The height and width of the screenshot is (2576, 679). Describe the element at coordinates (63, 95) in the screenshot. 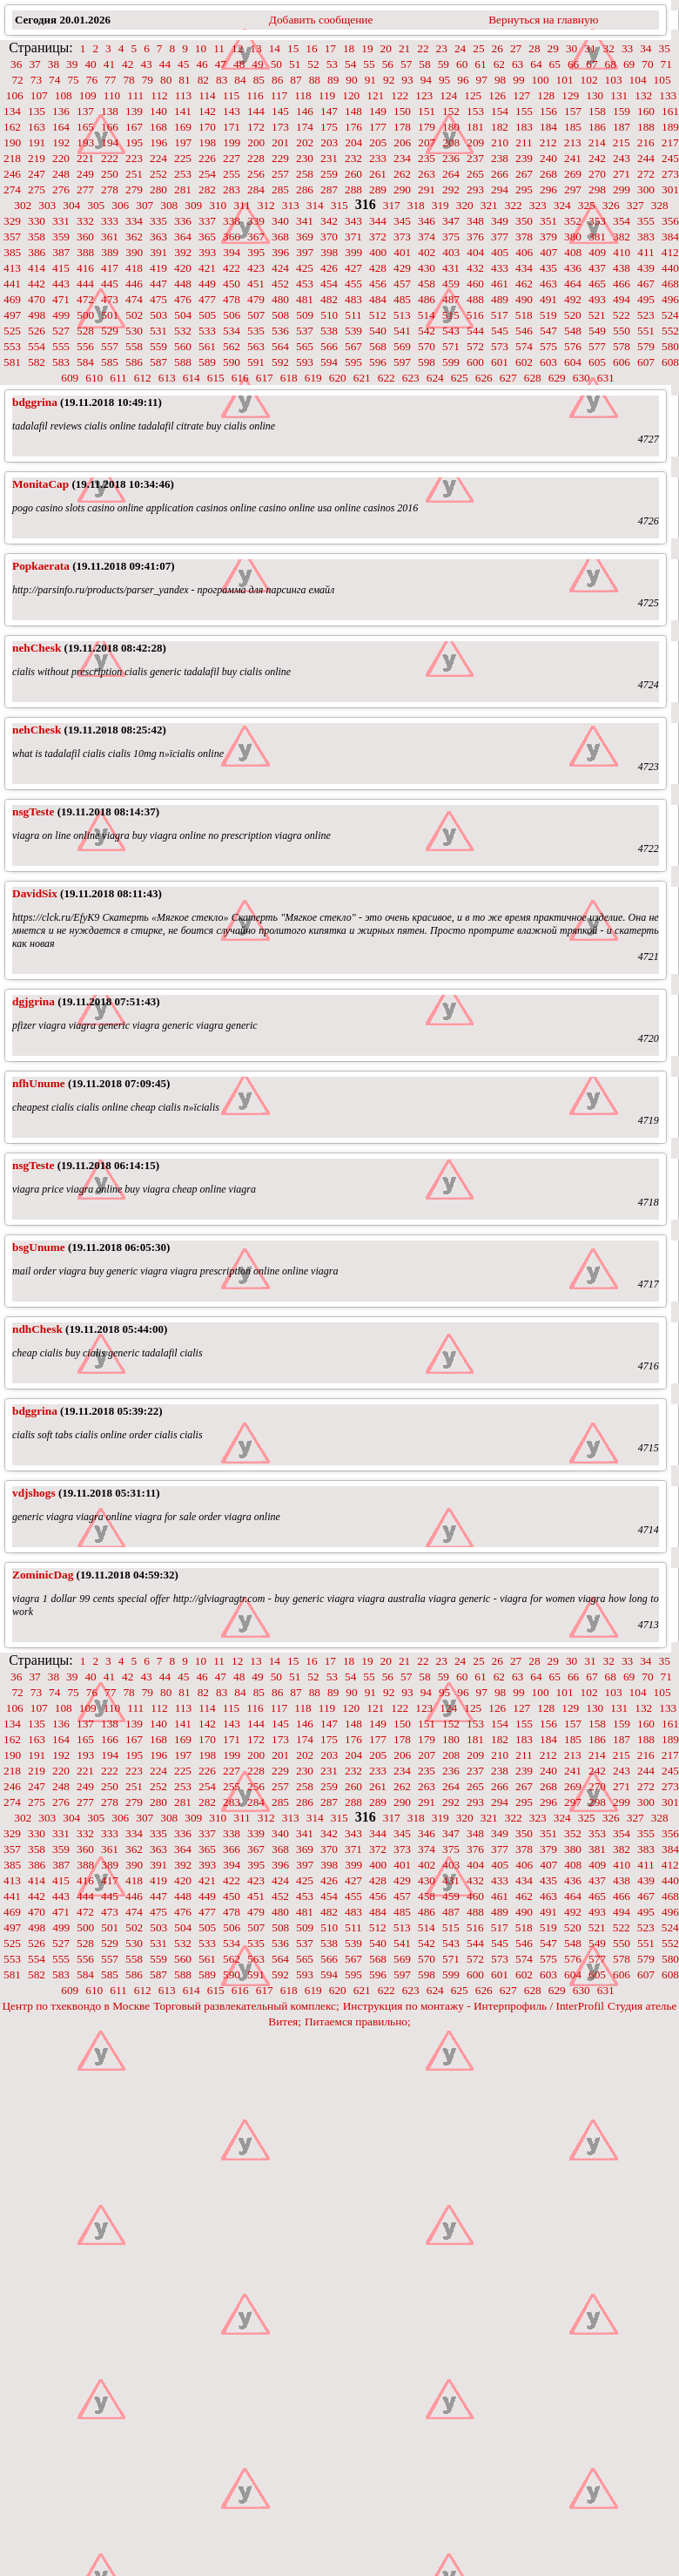

I see `108` at that location.